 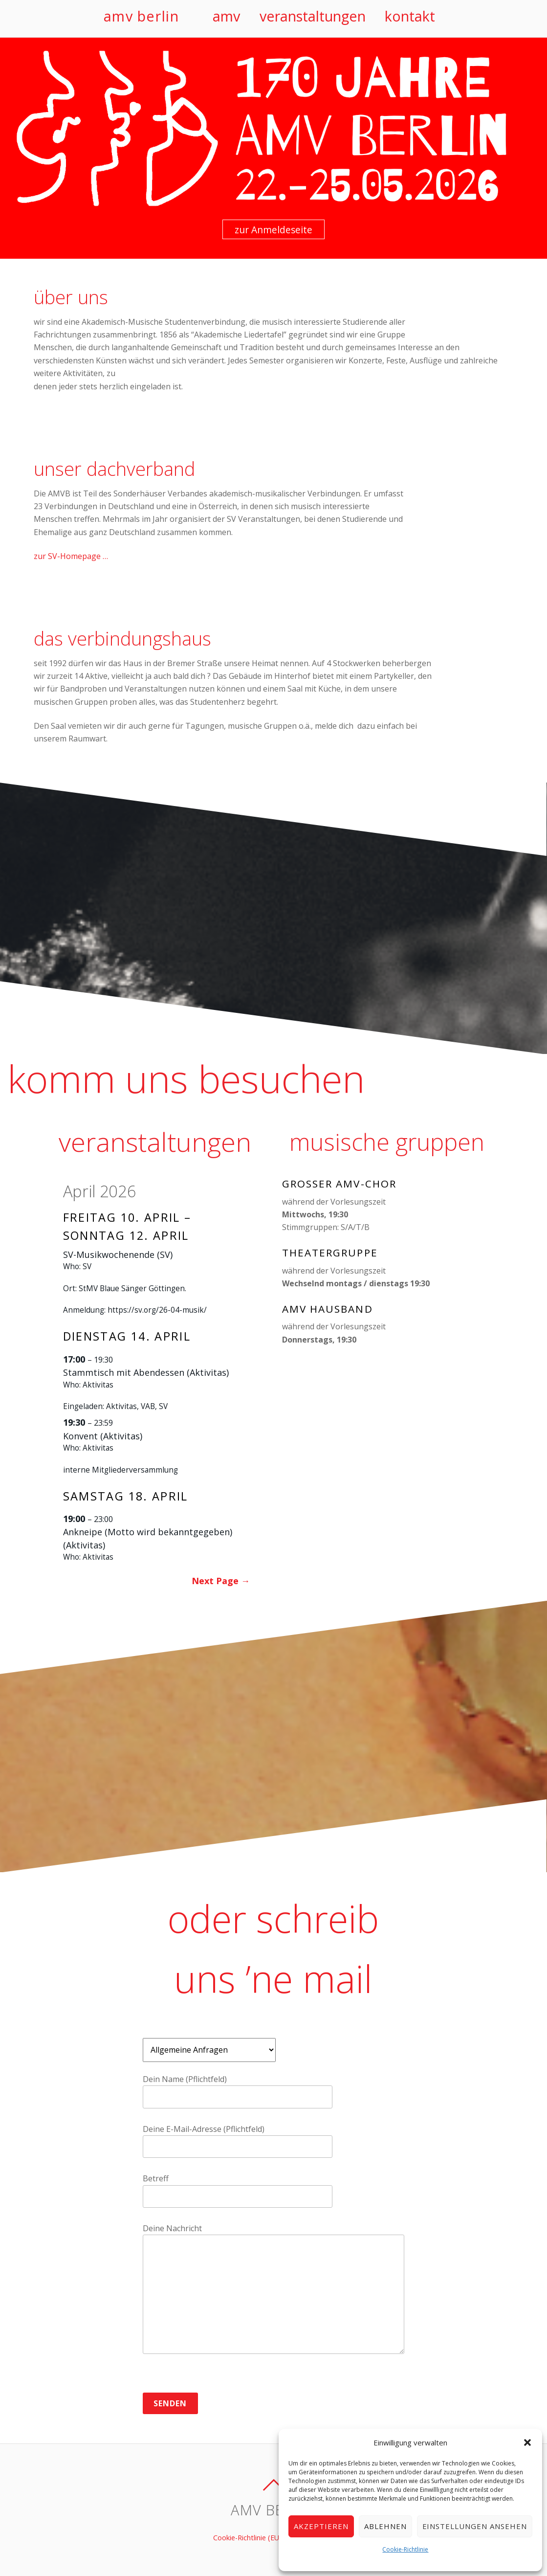 What do you see at coordinates (474, 2526) in the screenshot?
I see `Einstellungen ansehen` at bounding box center [474, 2526].